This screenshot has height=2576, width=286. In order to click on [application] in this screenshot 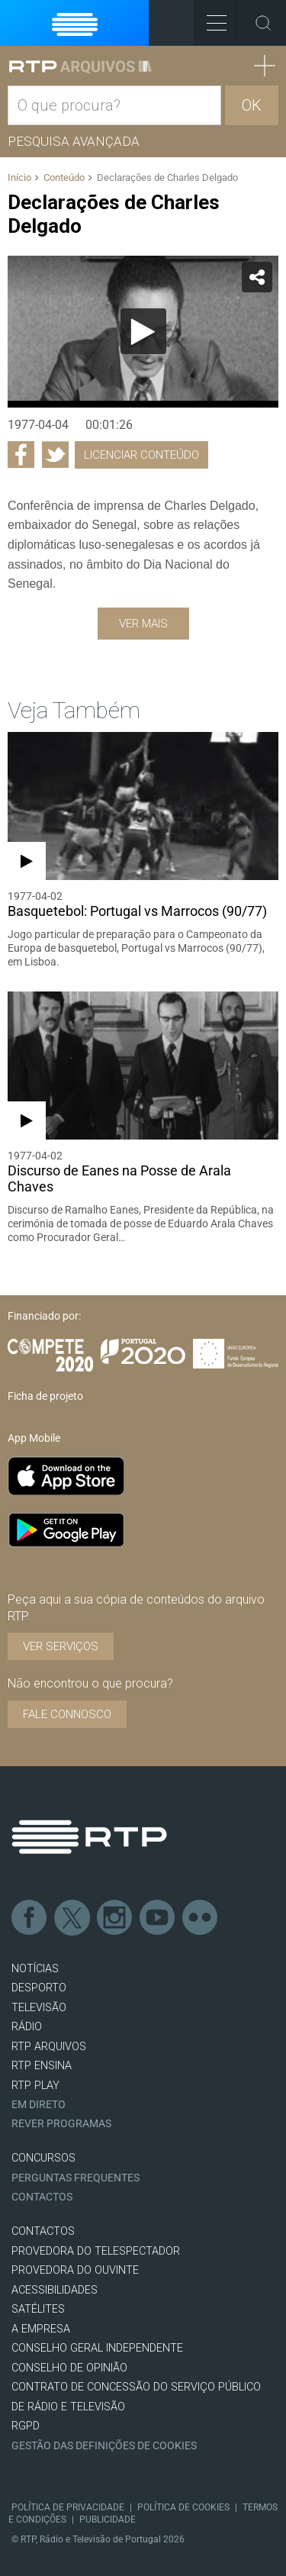, I will do `click(143, 332)`.